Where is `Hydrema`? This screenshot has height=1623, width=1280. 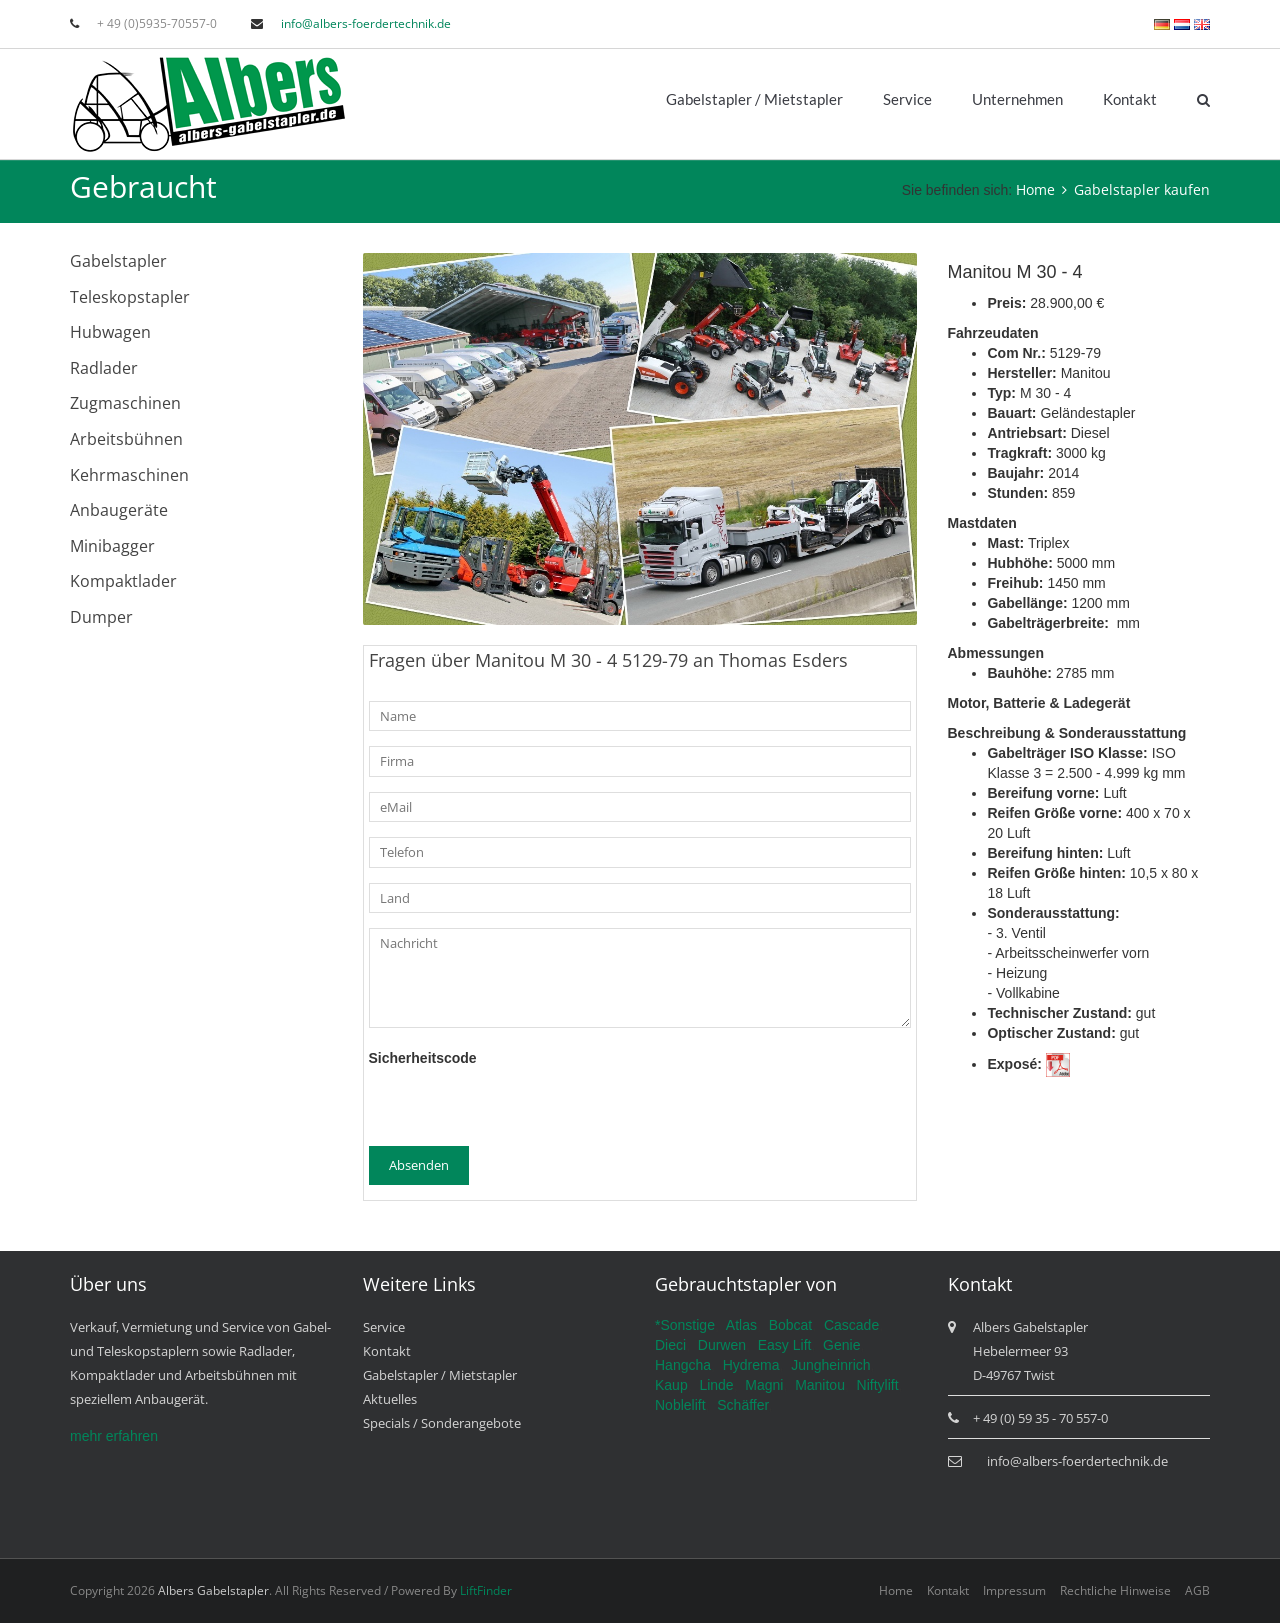 Hydrema is located at coordinates (751, 1365).